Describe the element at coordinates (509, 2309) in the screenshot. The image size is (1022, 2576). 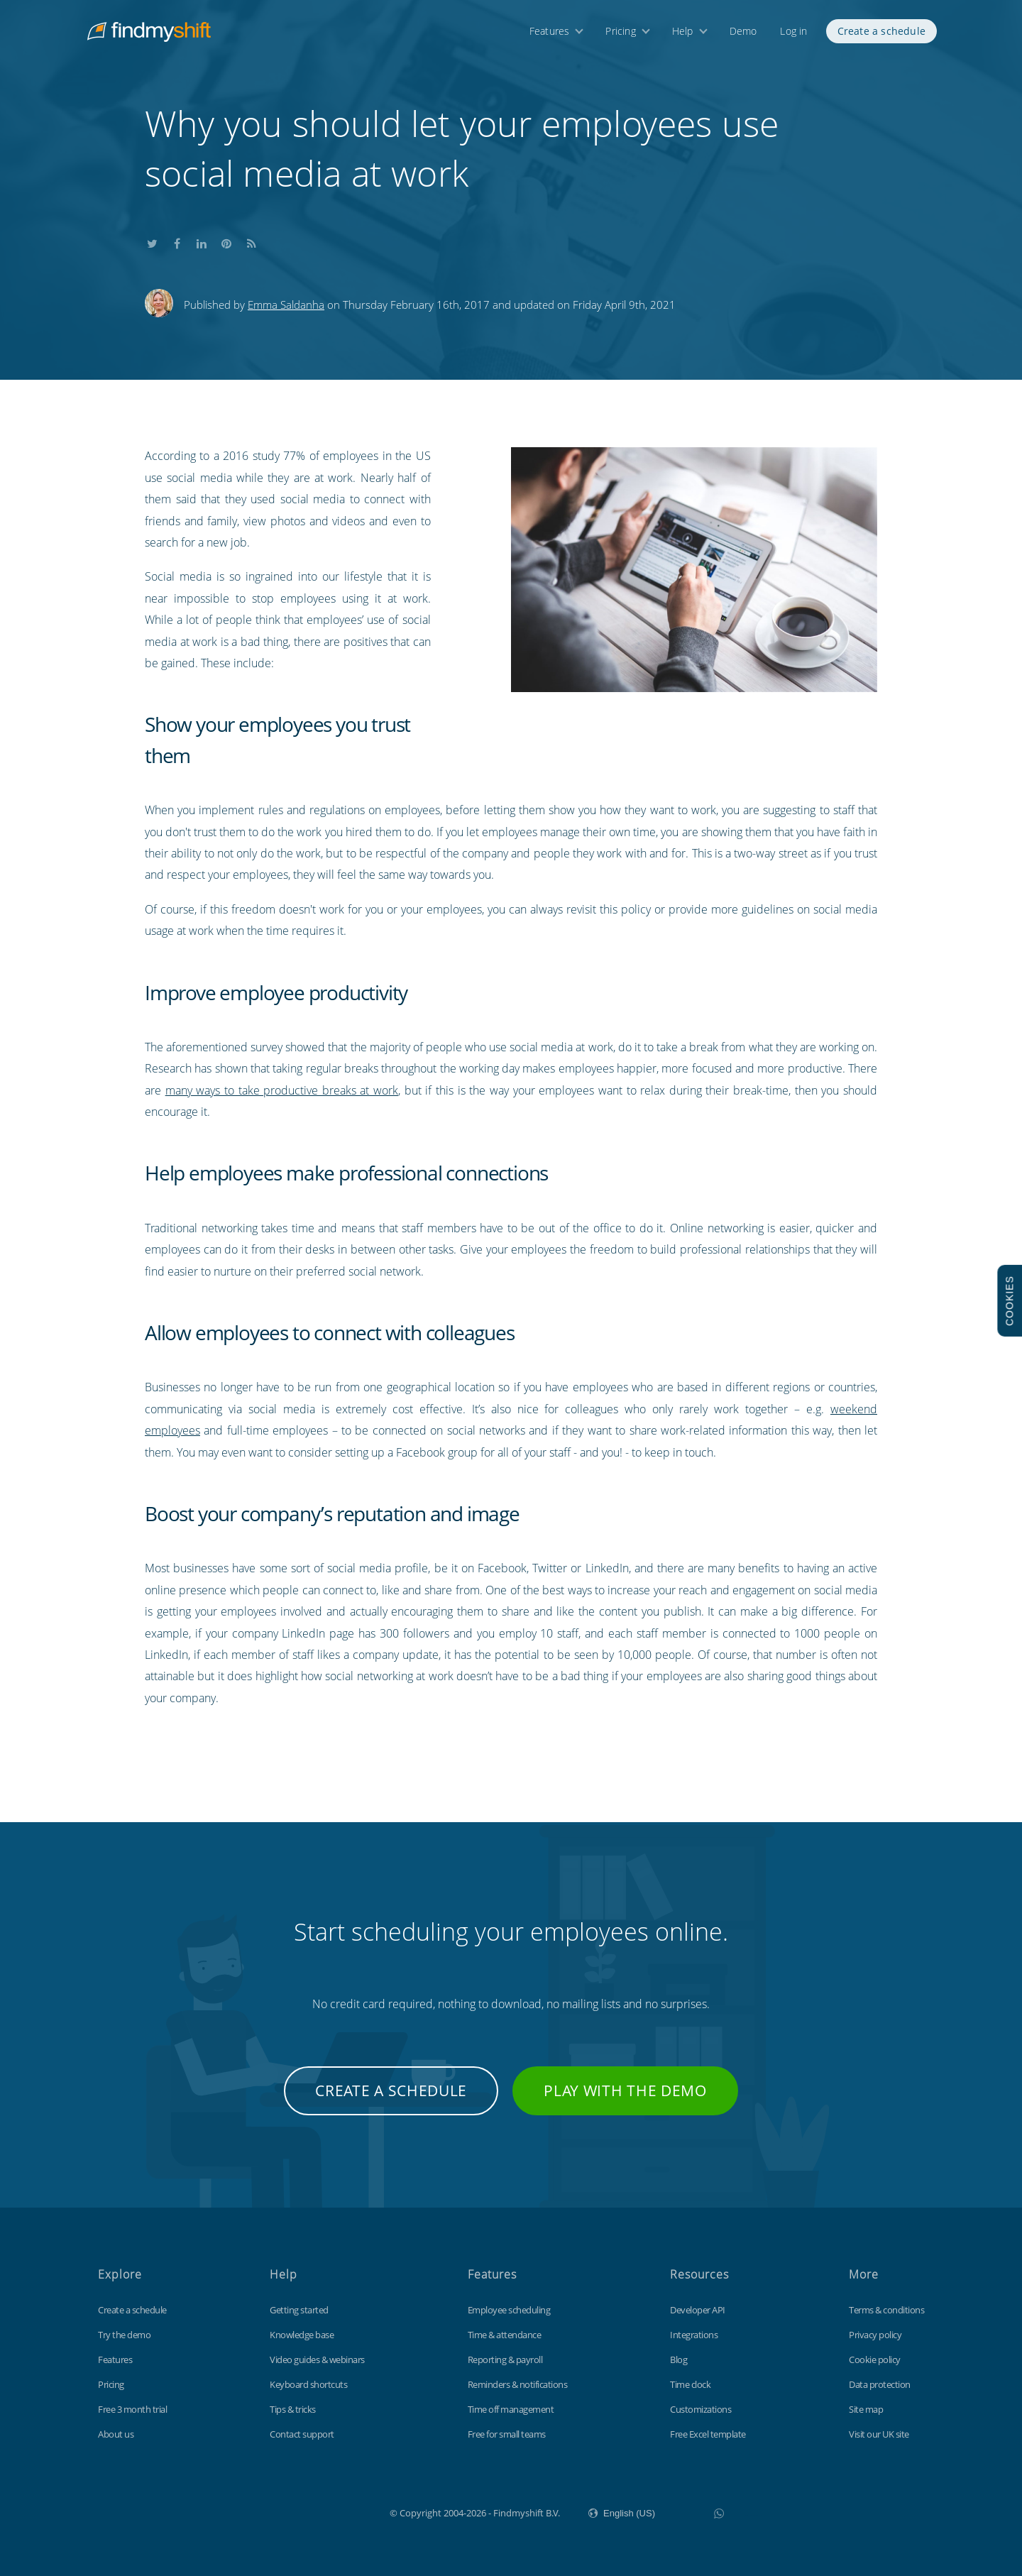
I see `Employee scheduling` at that location.